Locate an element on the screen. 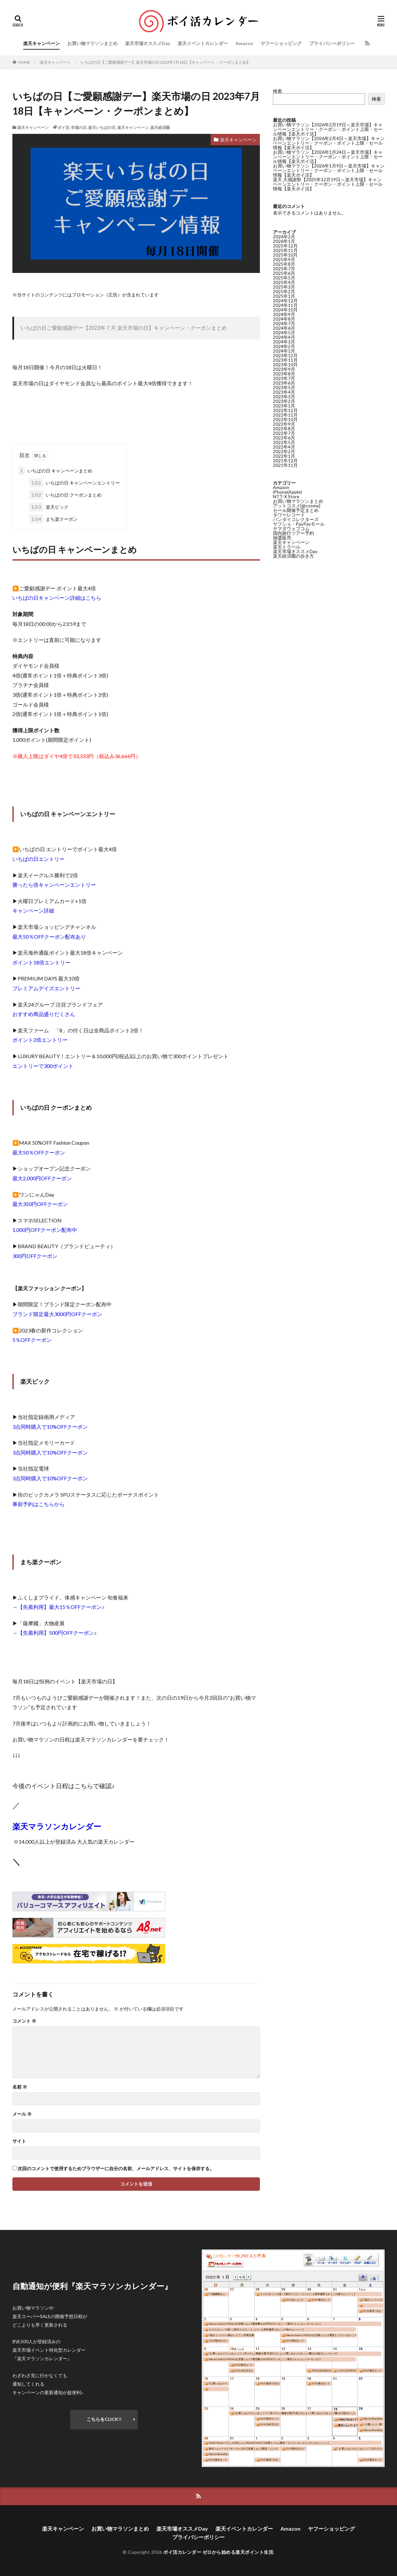  楽天 大感謝祭【2025年12月19日～楽天市場】キャンペーンエントリー・クーポン・ポイント上限・セール情報【楽天ポイ活】 is located at coordinates (328, 184).